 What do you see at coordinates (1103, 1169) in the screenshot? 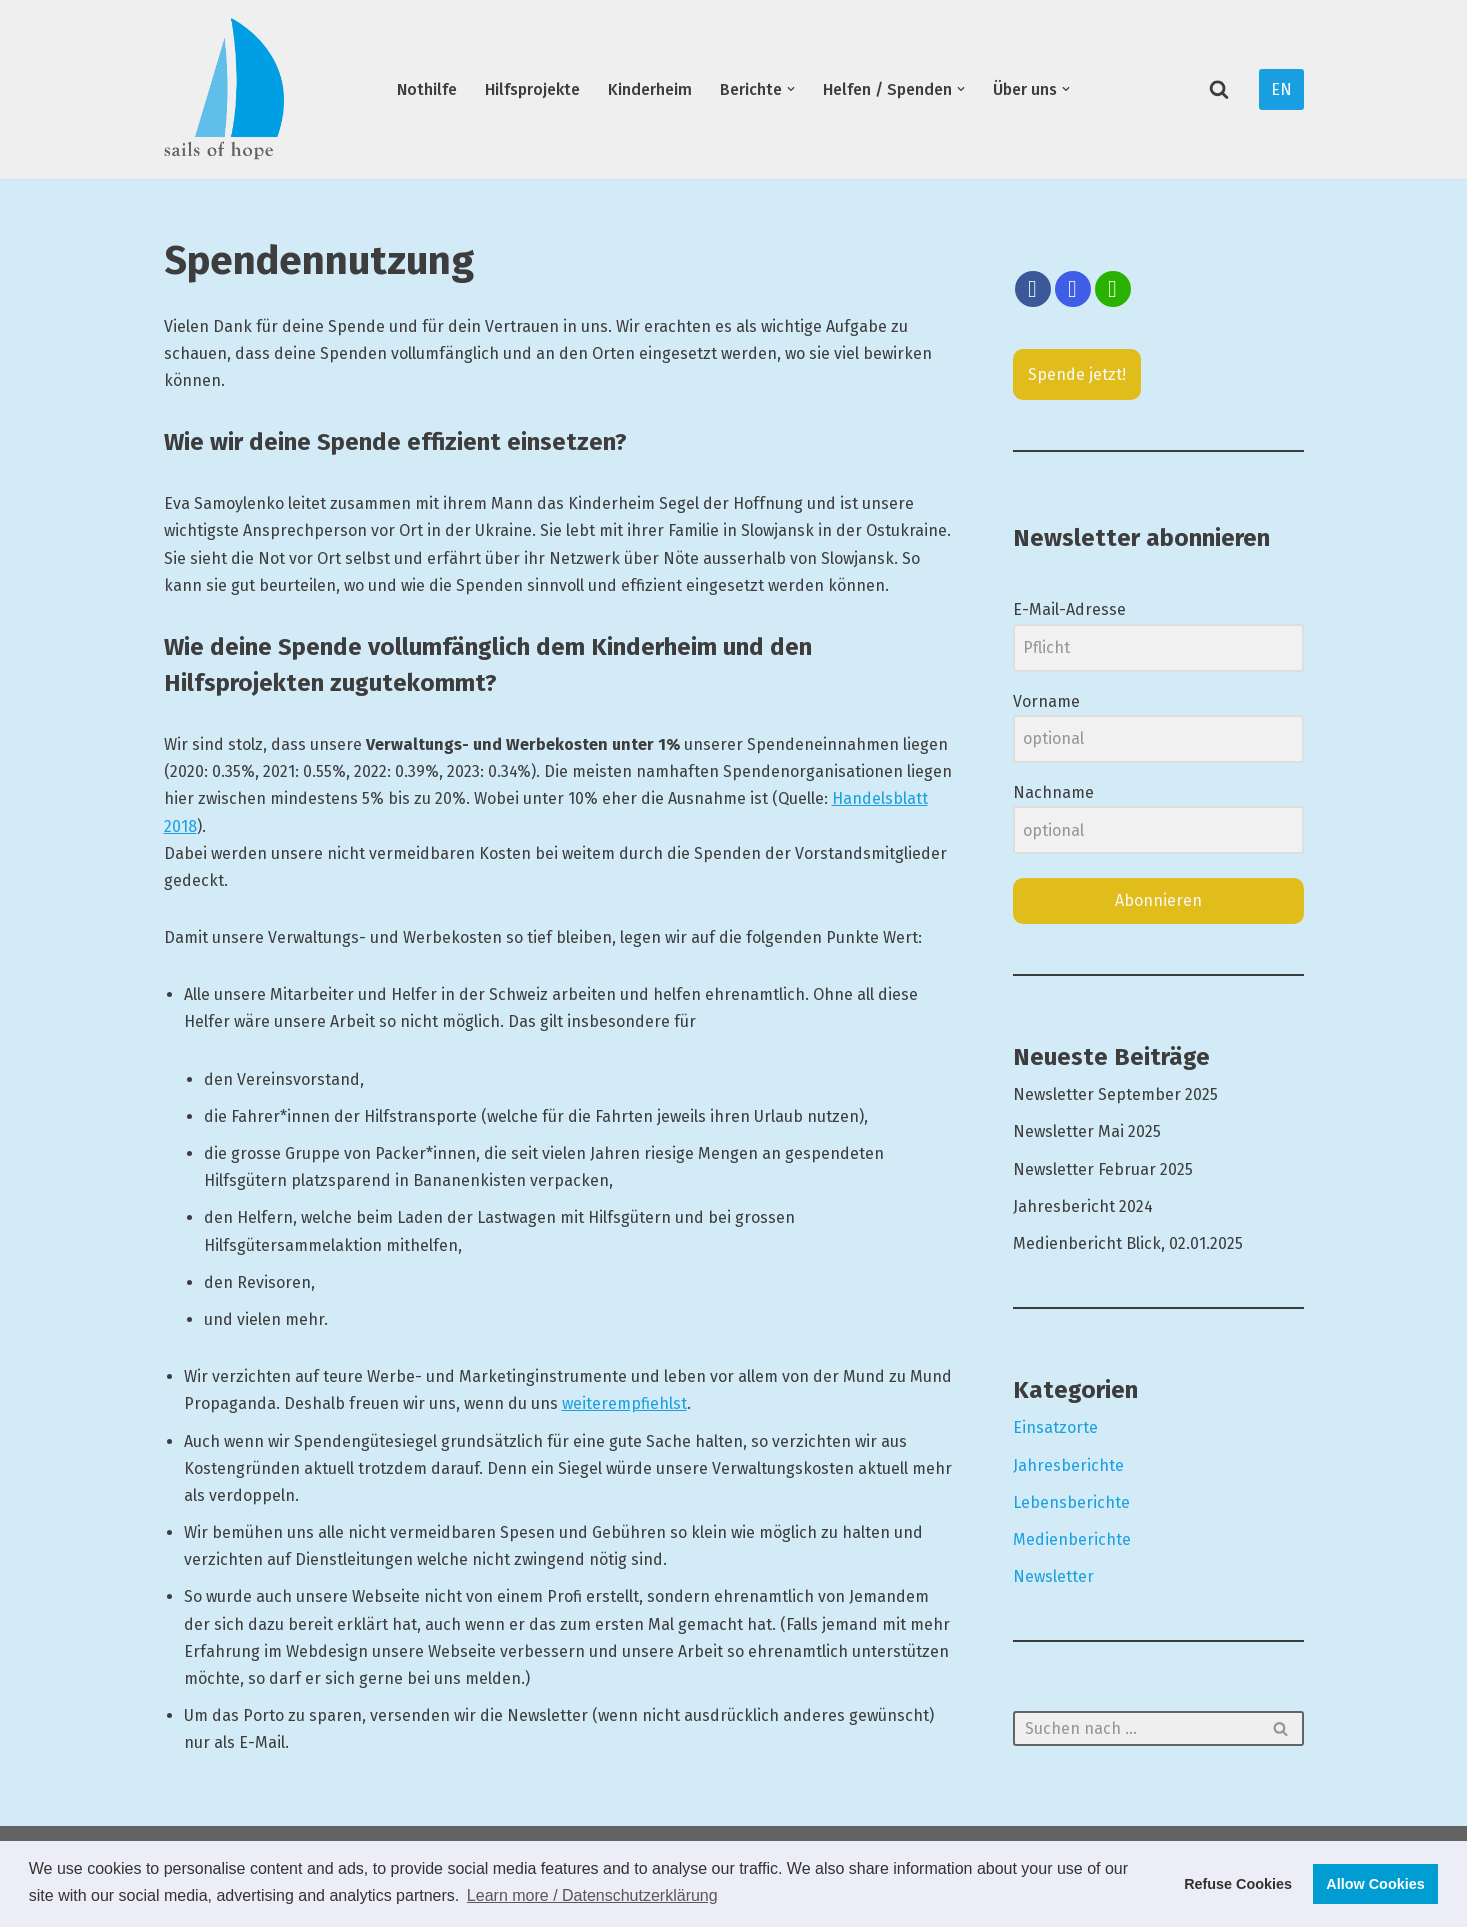
I see `Newsletter Februar 2025` at bounding box center [1103, 1169].